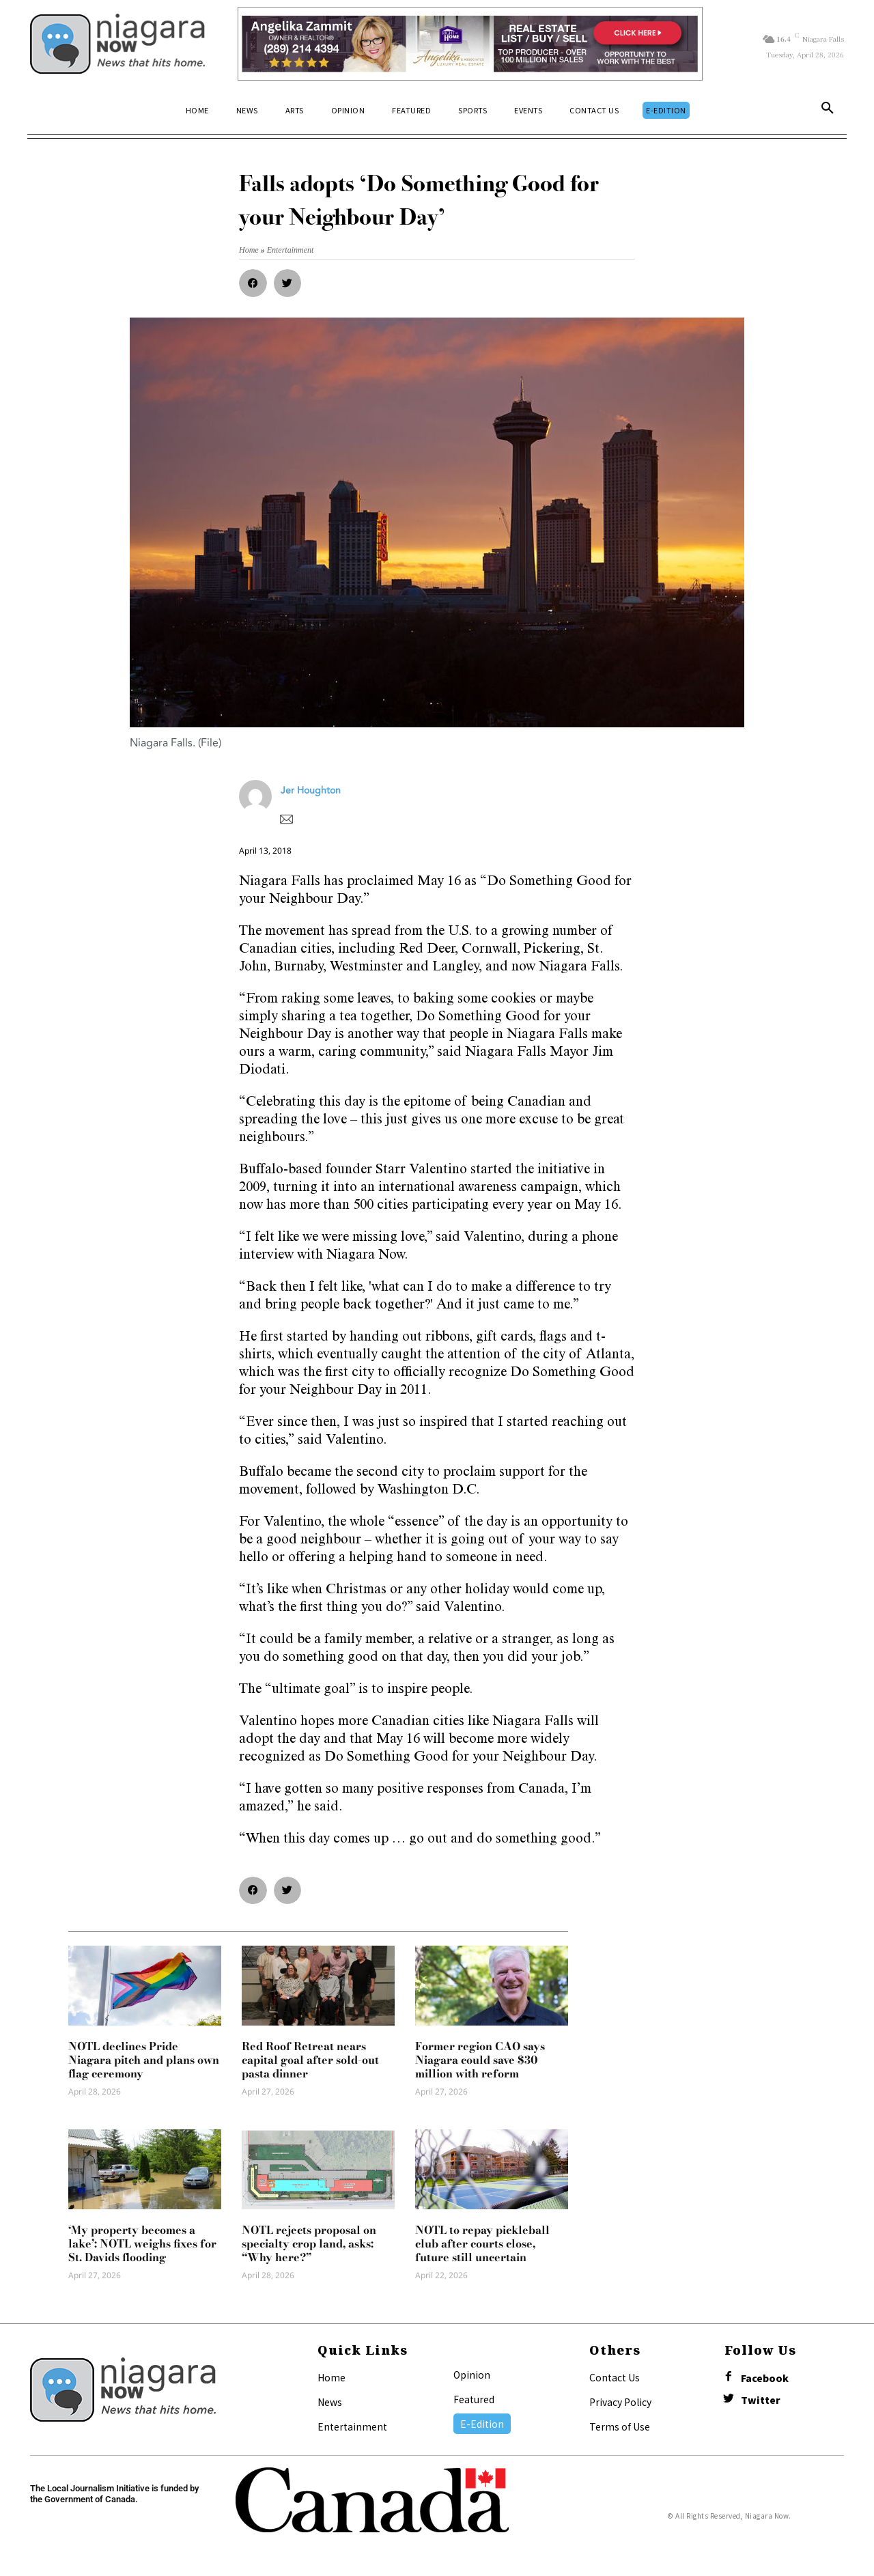 This screenshot has height=2576, width=874. I want to click on NOTL declines Pride Niagara pitch and plans own flag ceremony, so click(143, 2060).